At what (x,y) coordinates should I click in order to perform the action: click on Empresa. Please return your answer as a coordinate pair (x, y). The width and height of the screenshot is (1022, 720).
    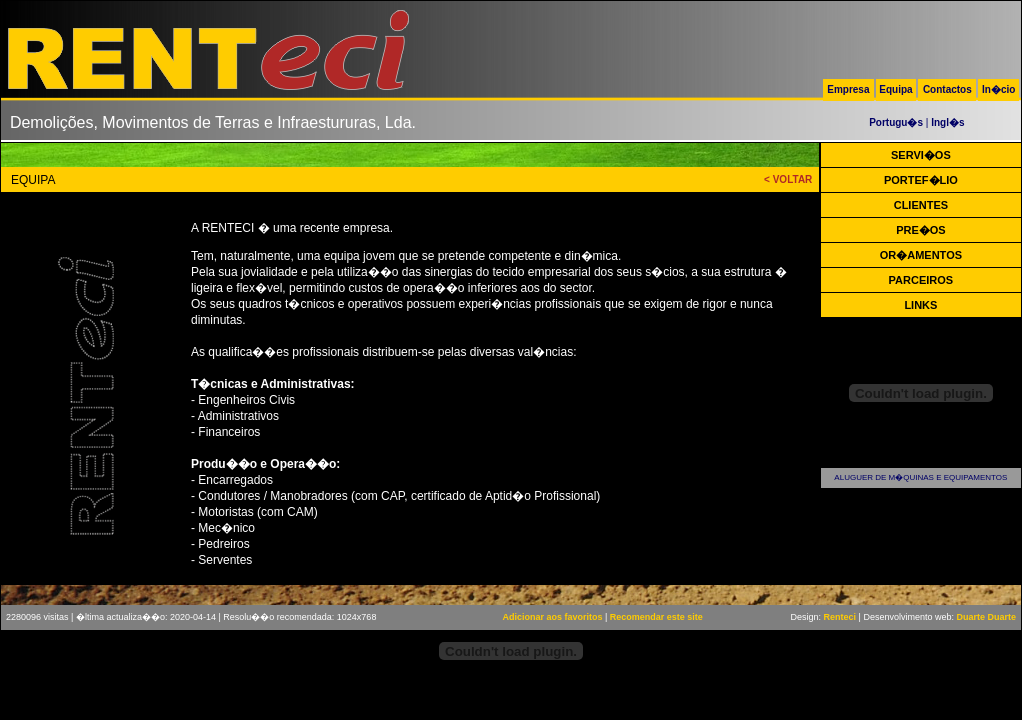
    Looking at the image, I should click on (848, 89).